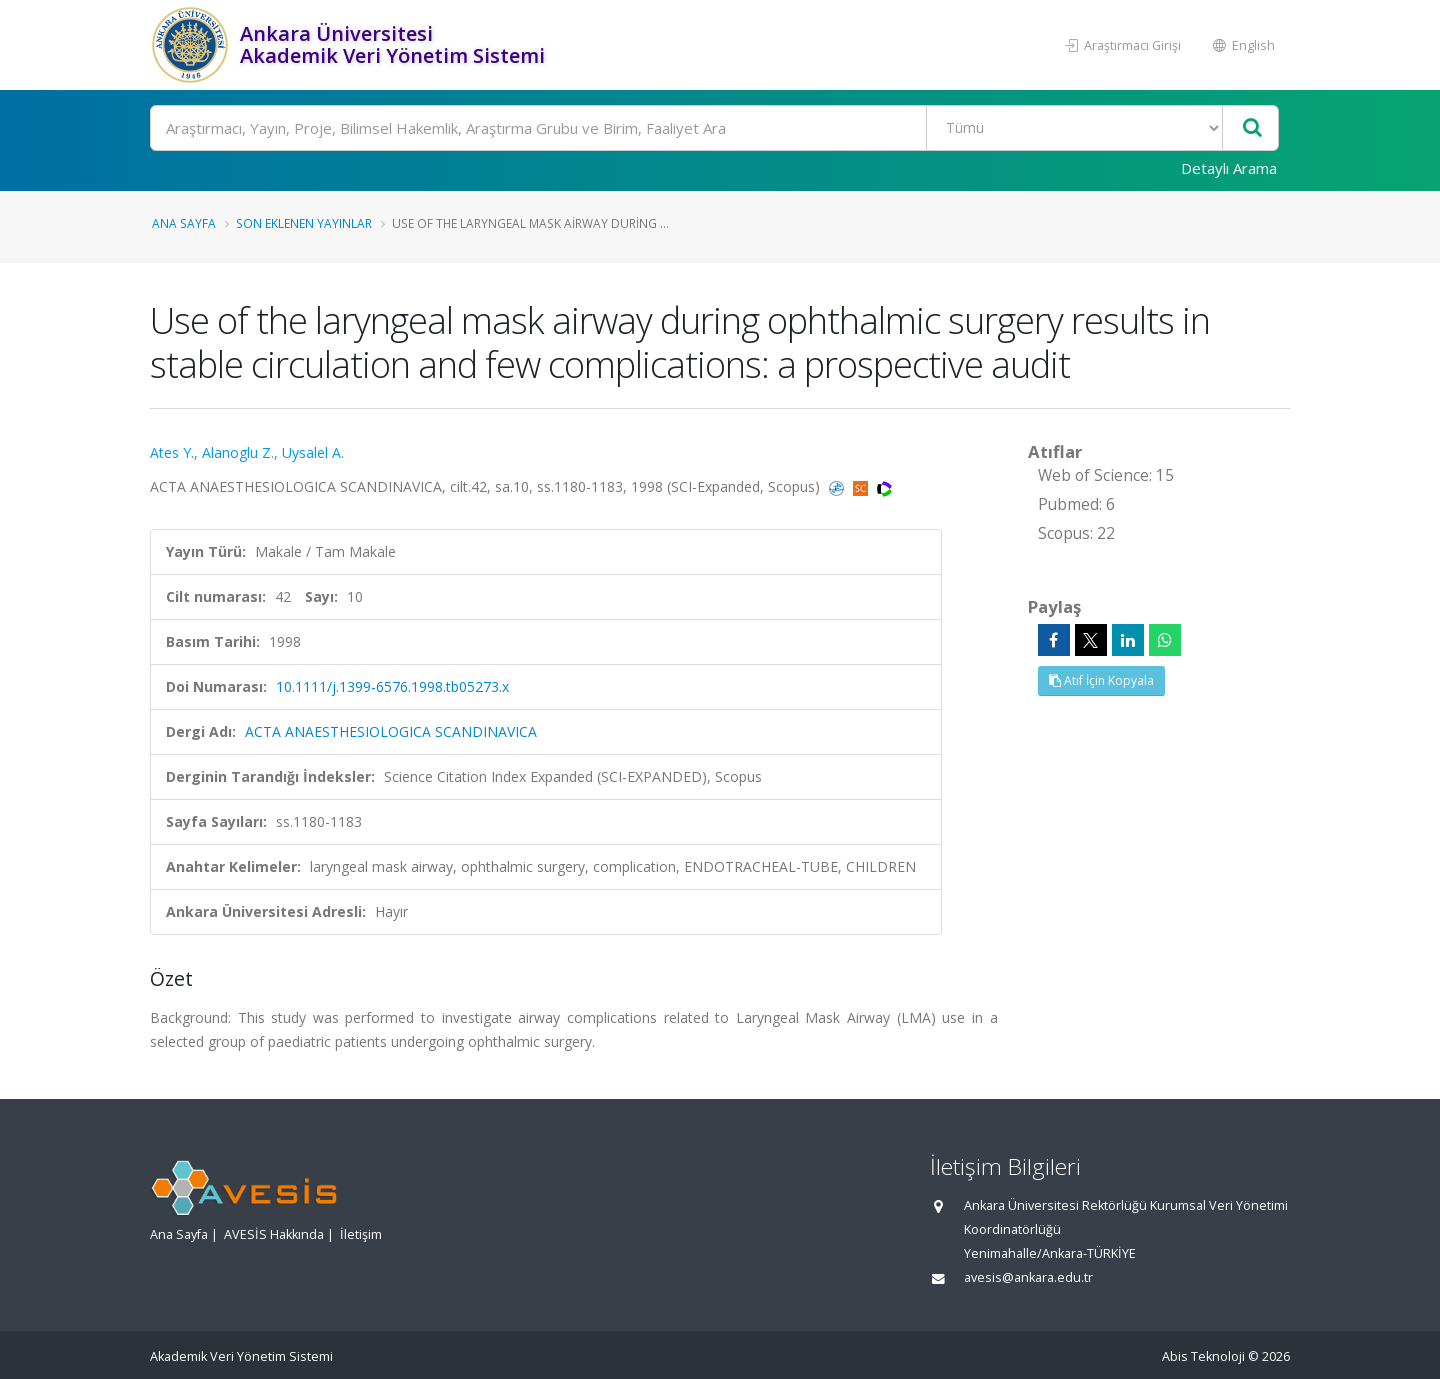  What do you see at coordinates (391, 731) in the screenshot?
I see `ACTA ANAESTHESIOLOGICA SCANDINAVICA` at bounding box center [391, 731].